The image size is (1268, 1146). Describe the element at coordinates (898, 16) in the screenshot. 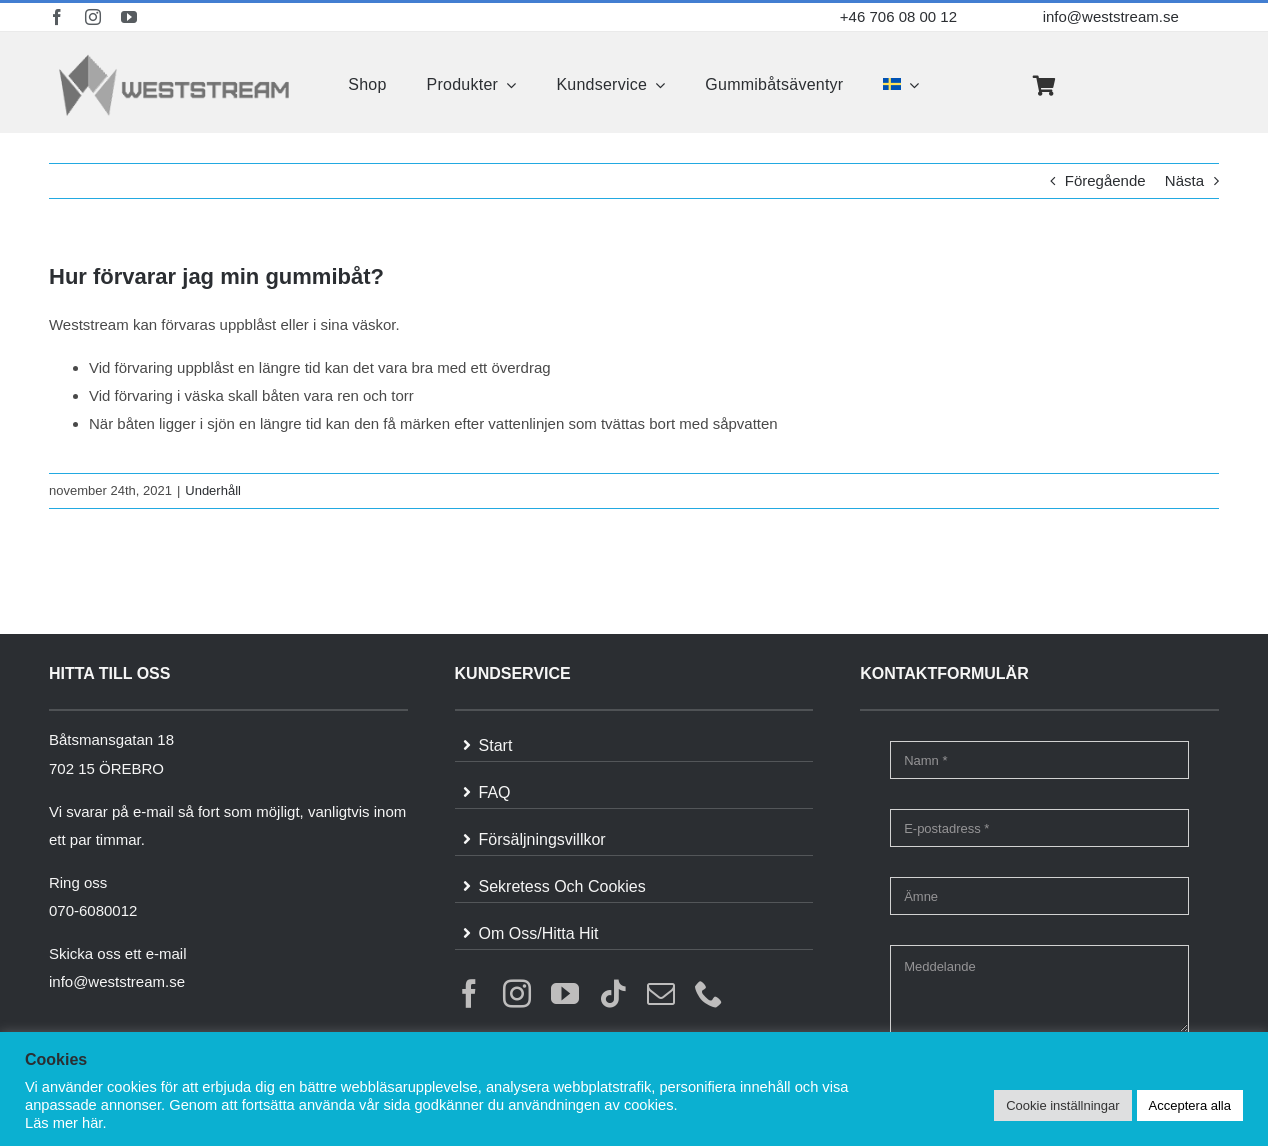

I see `+46 706 08 00 12` at that location.